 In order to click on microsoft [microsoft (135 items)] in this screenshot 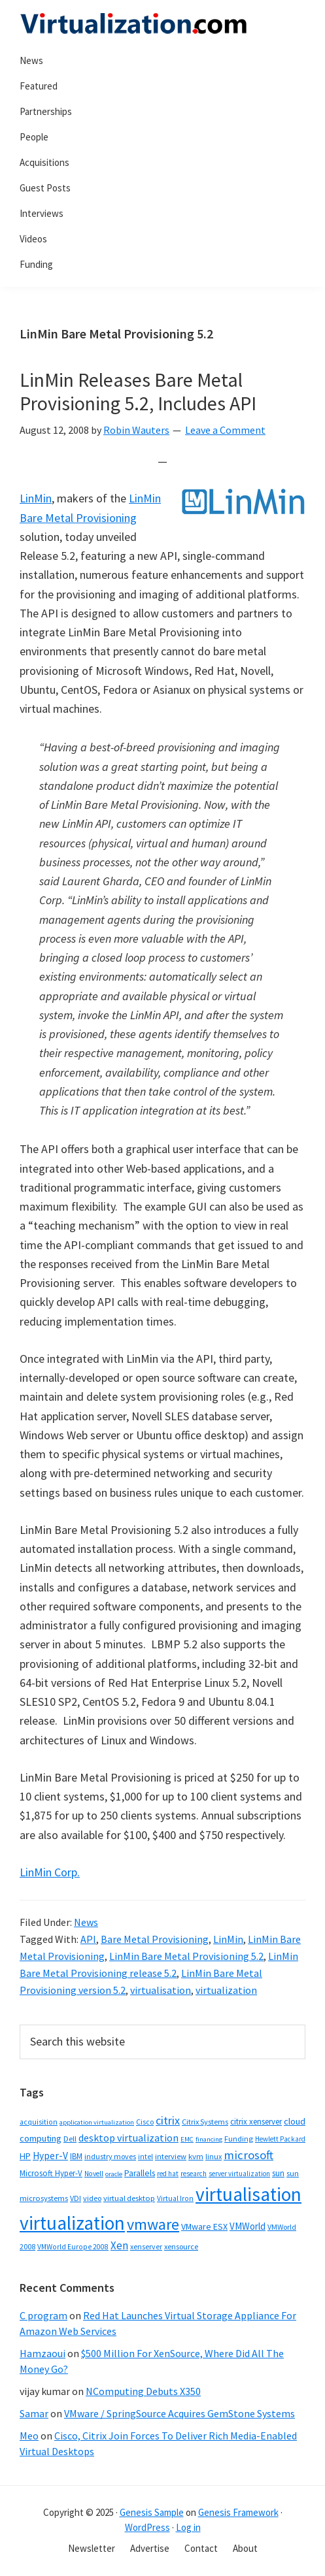, I will do `click(248, 2154)`.